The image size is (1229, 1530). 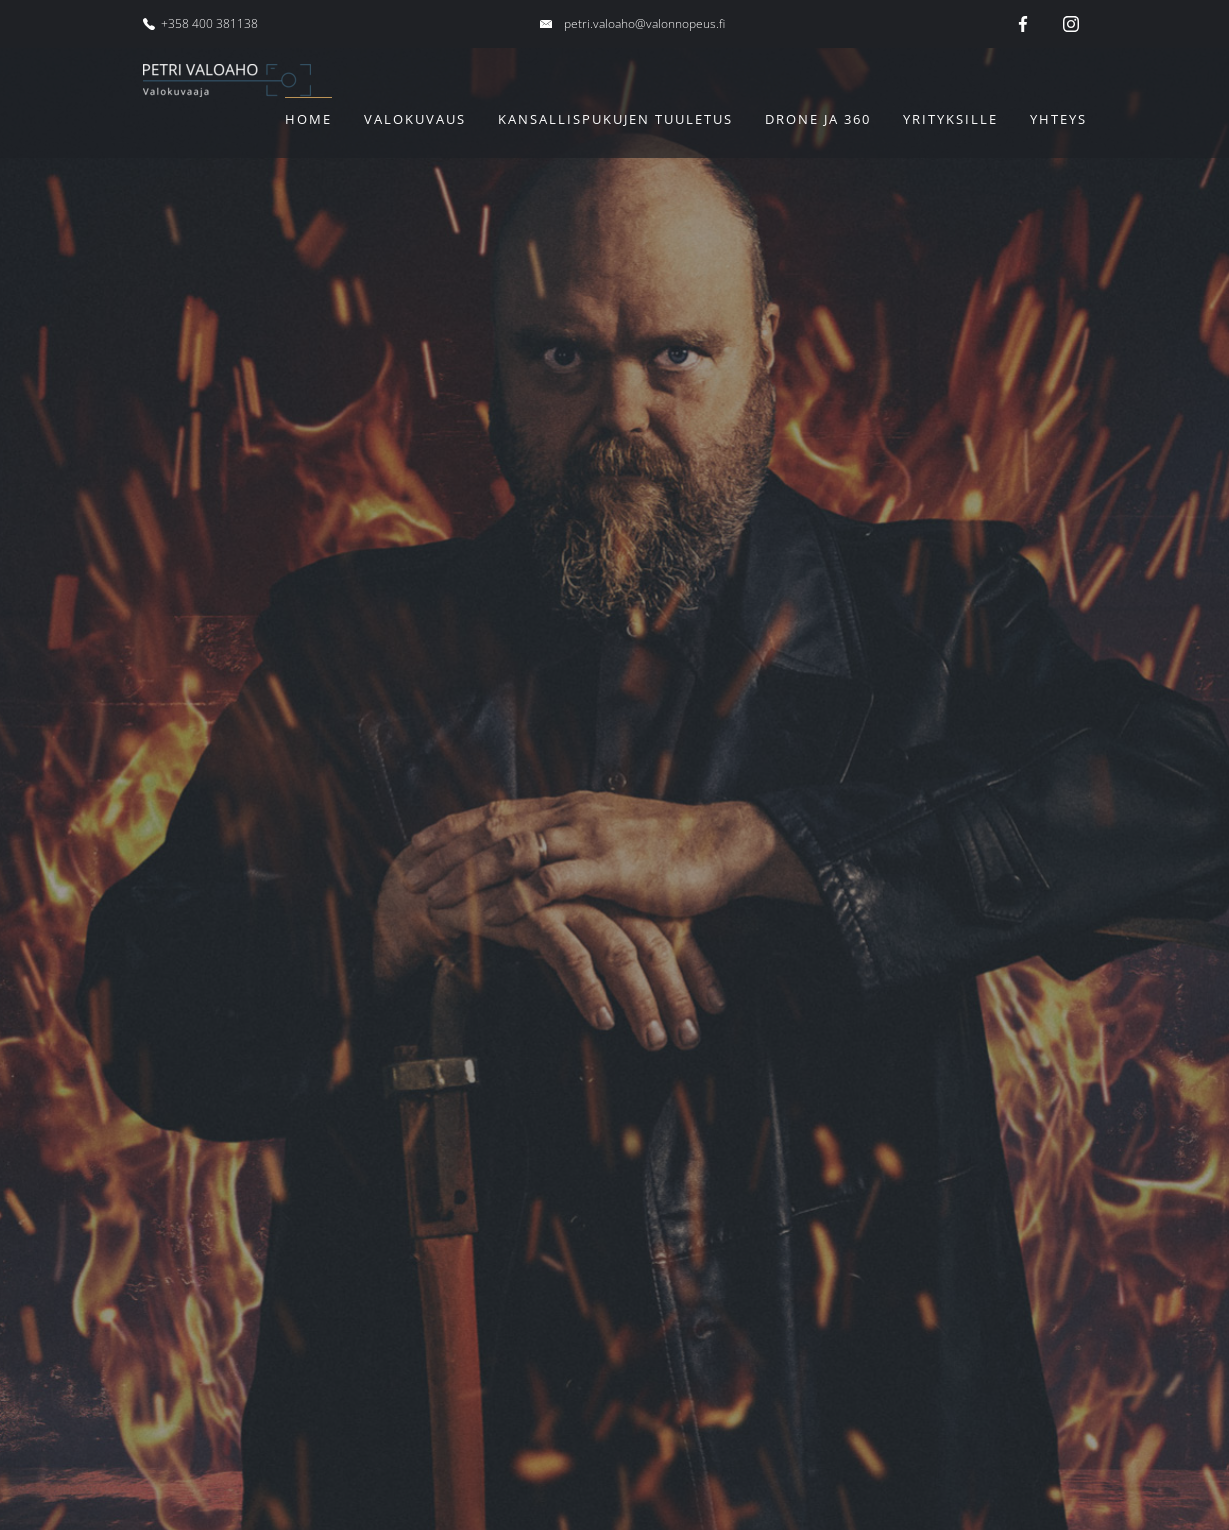 What do you see at coordinates (818, 119) in the screenshot?
I see `Drone ja 360` at bounding box center [818, 119].